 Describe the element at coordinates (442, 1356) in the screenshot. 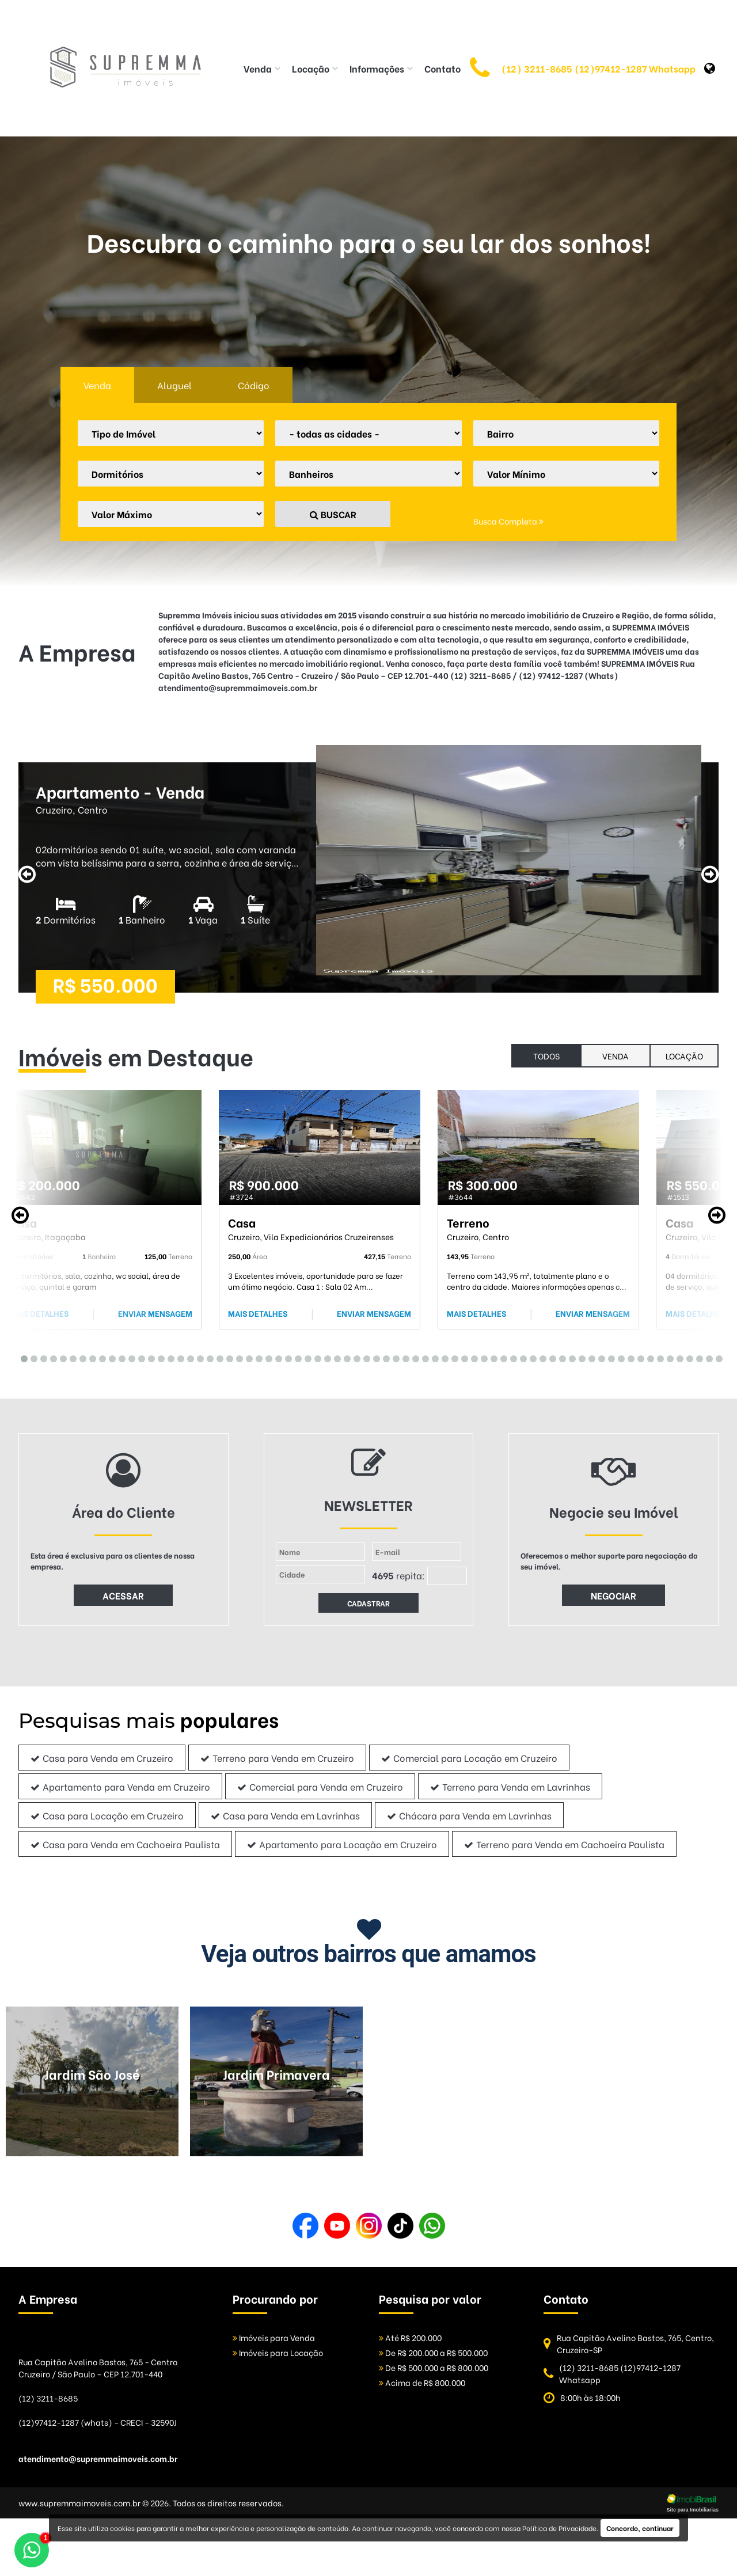

I see `44 [tab]` at that location.